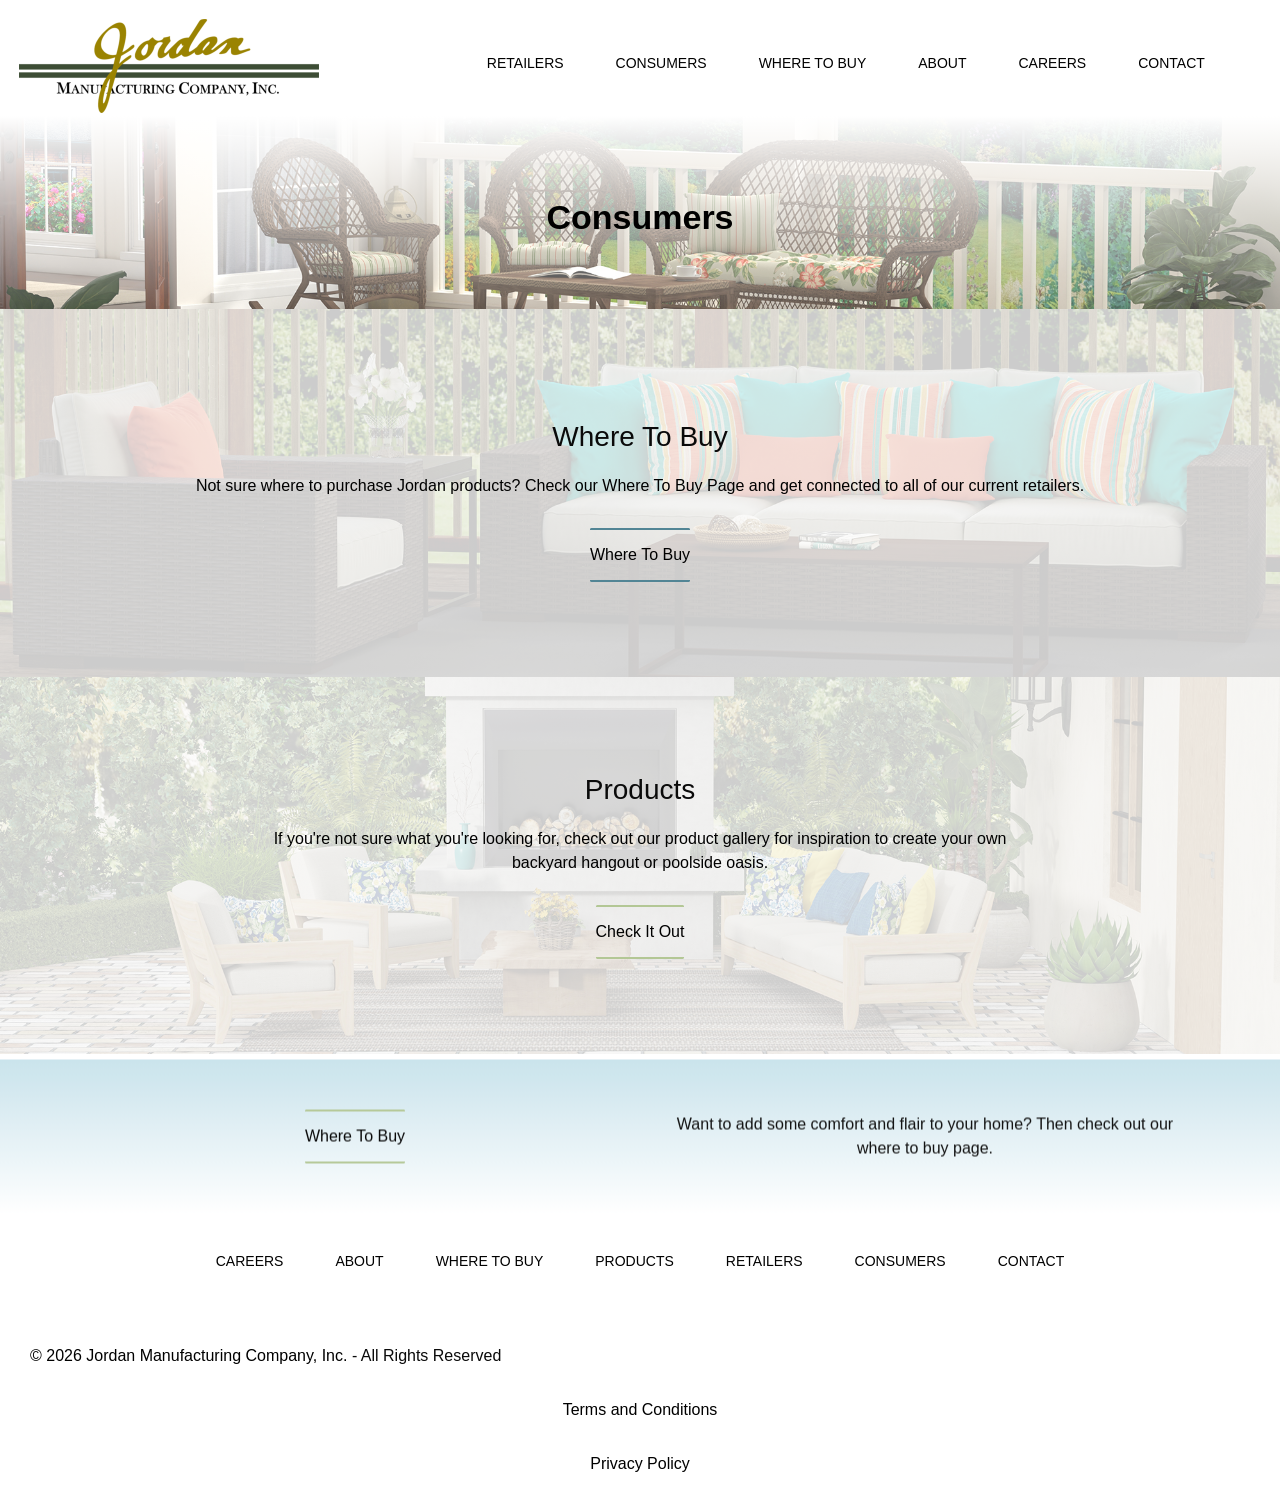 The image size is (1280, 1506). What do you see at coordinates (634, 1261) in the screenshot?
I see `Products` at bounding box center [634, 1261].